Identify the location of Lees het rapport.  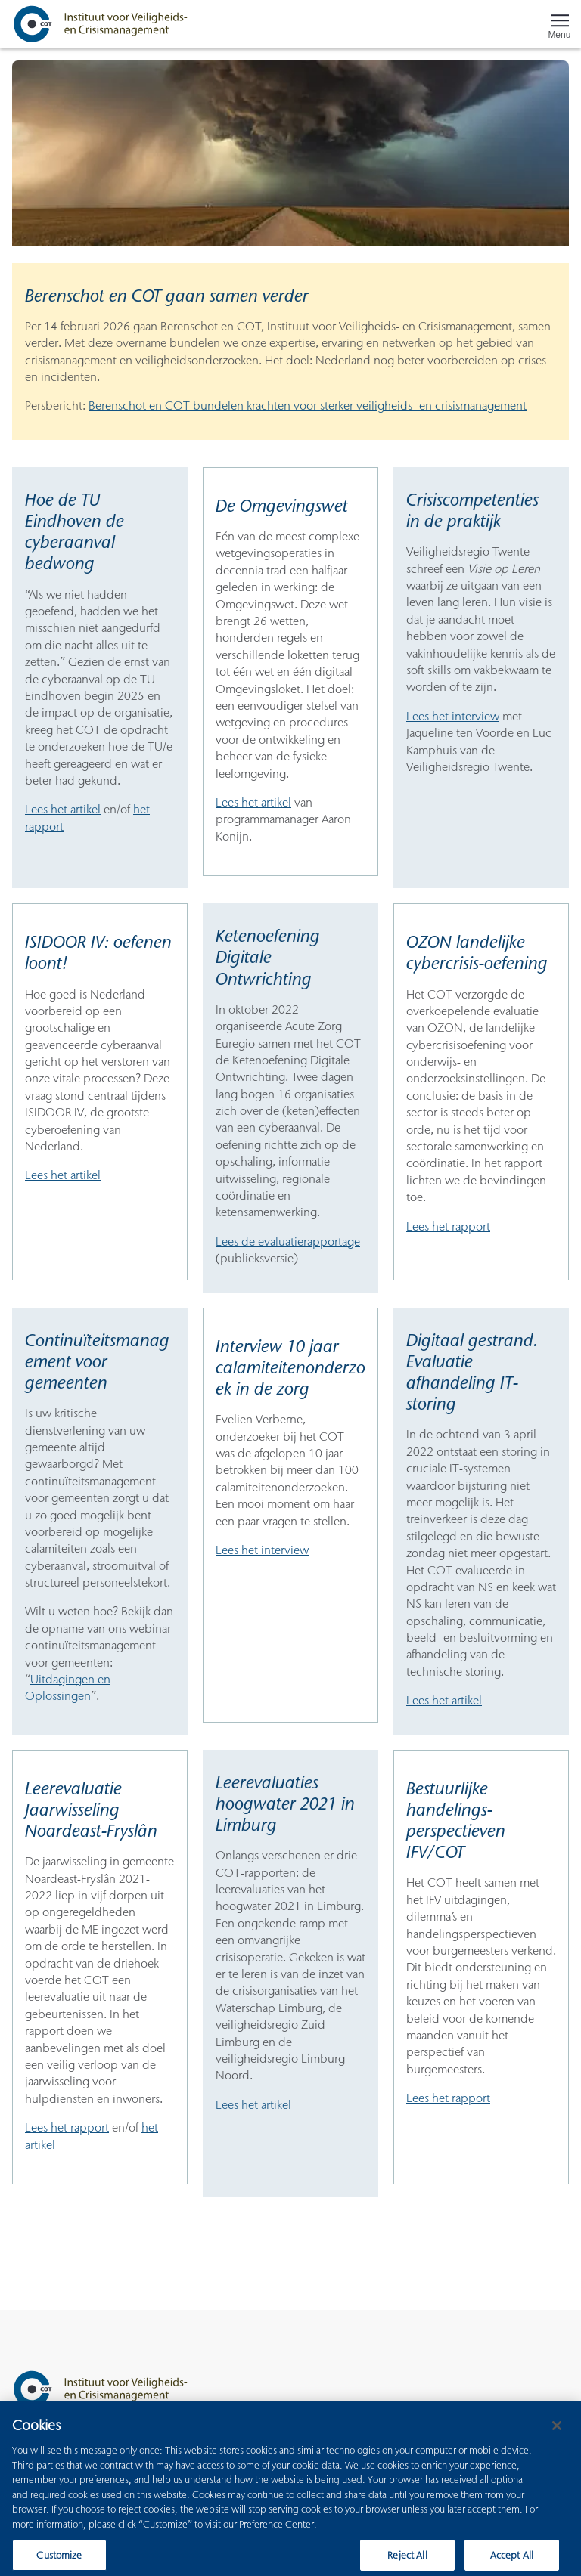
(448, 1226).